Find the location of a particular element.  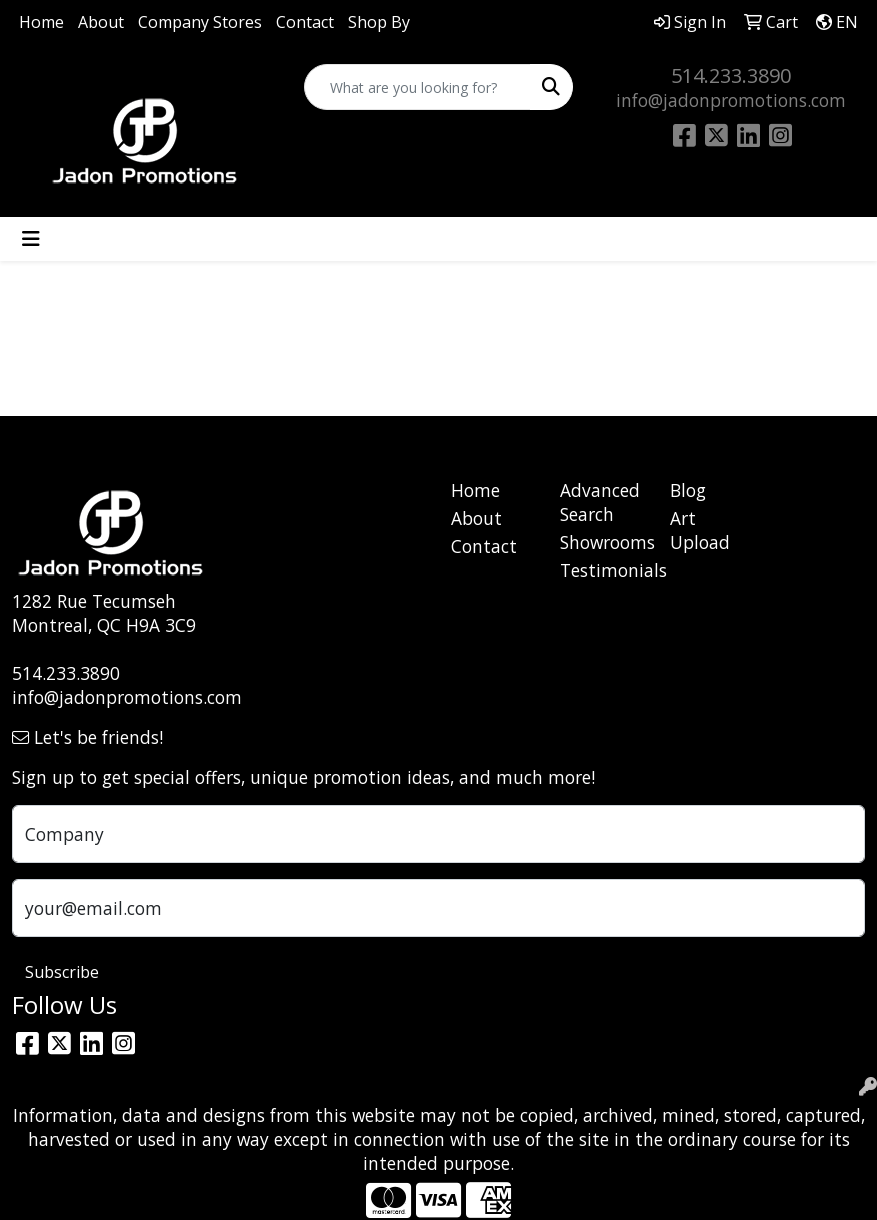

Testimonials is located at coordinates (603, 570).